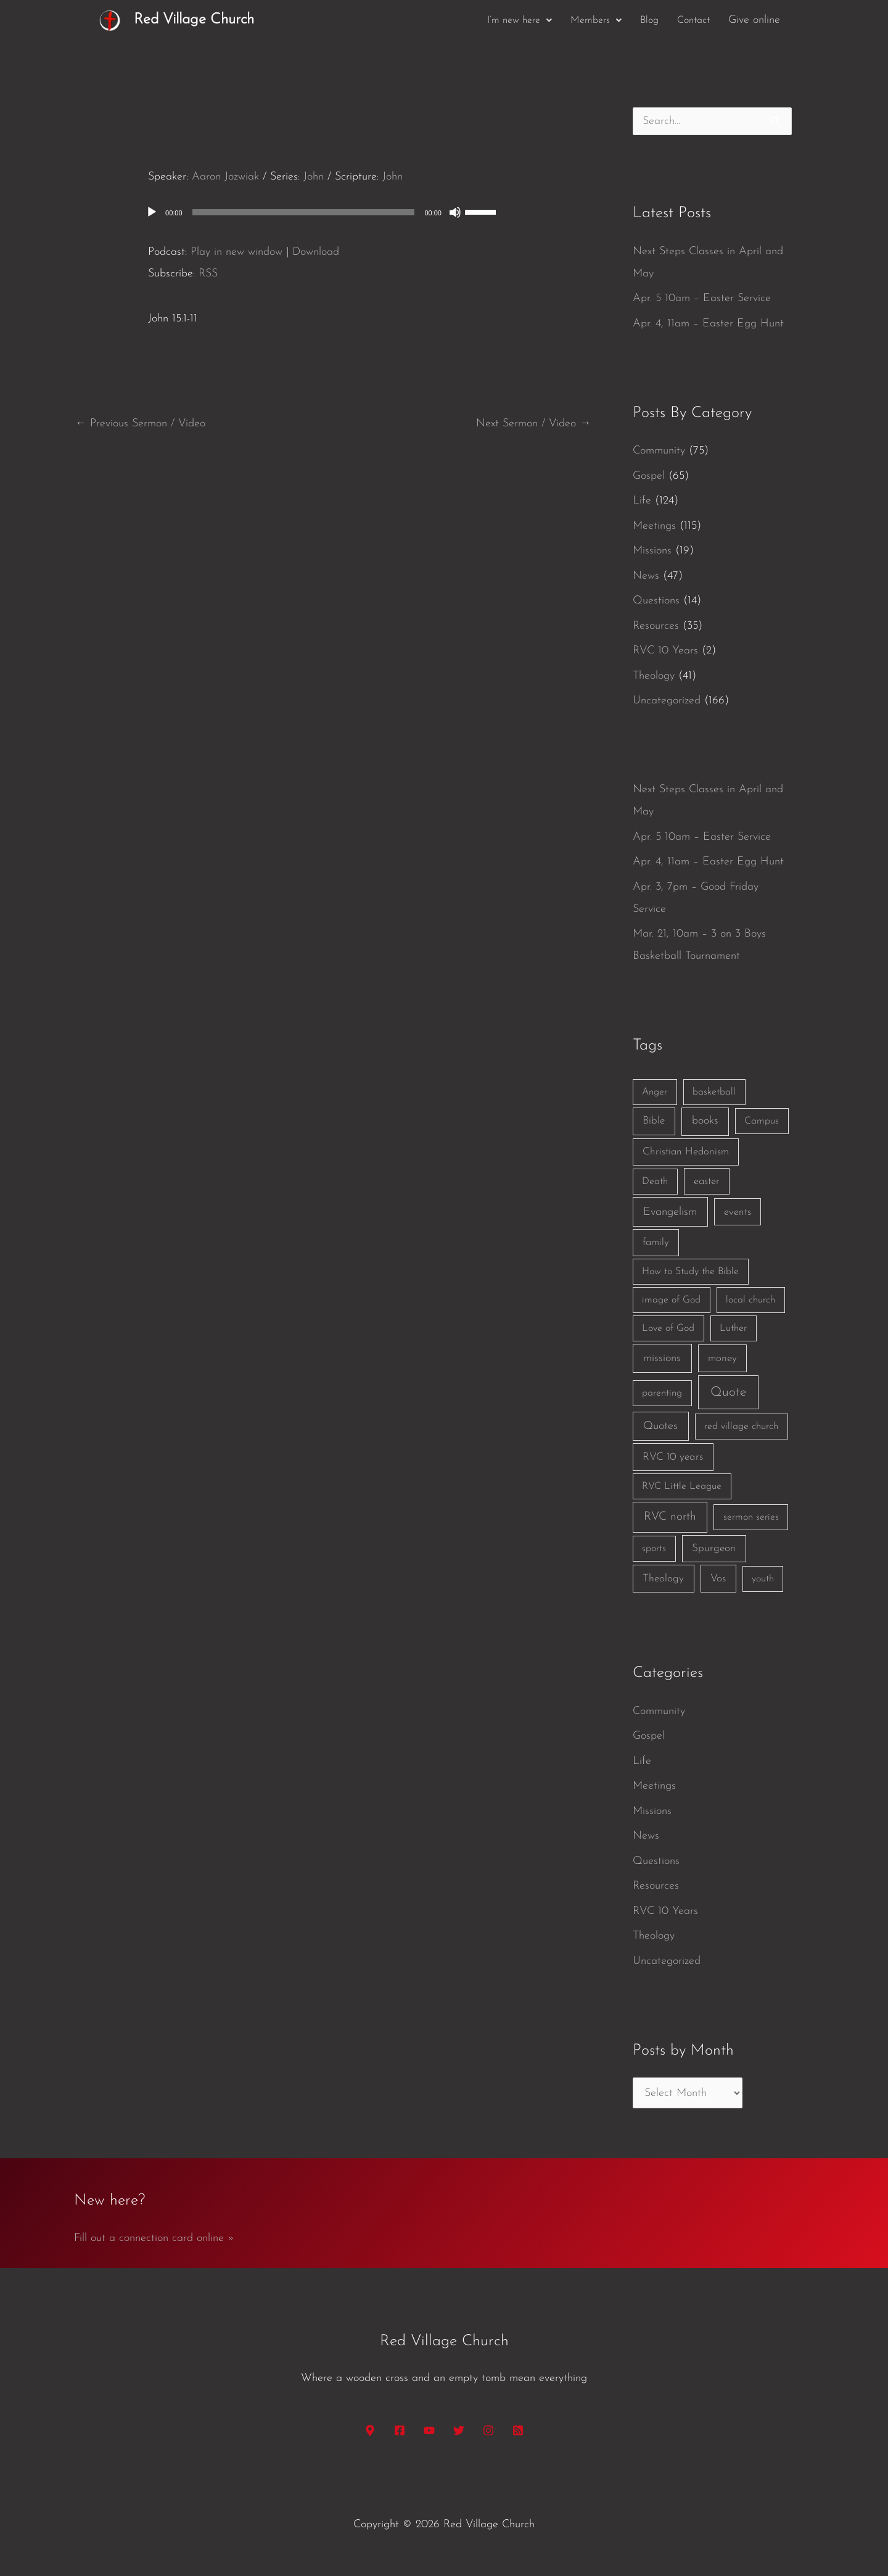  Describe the element at coordinates (370, 2430) in the screenshot. I see `[Google Maps]` at that location.